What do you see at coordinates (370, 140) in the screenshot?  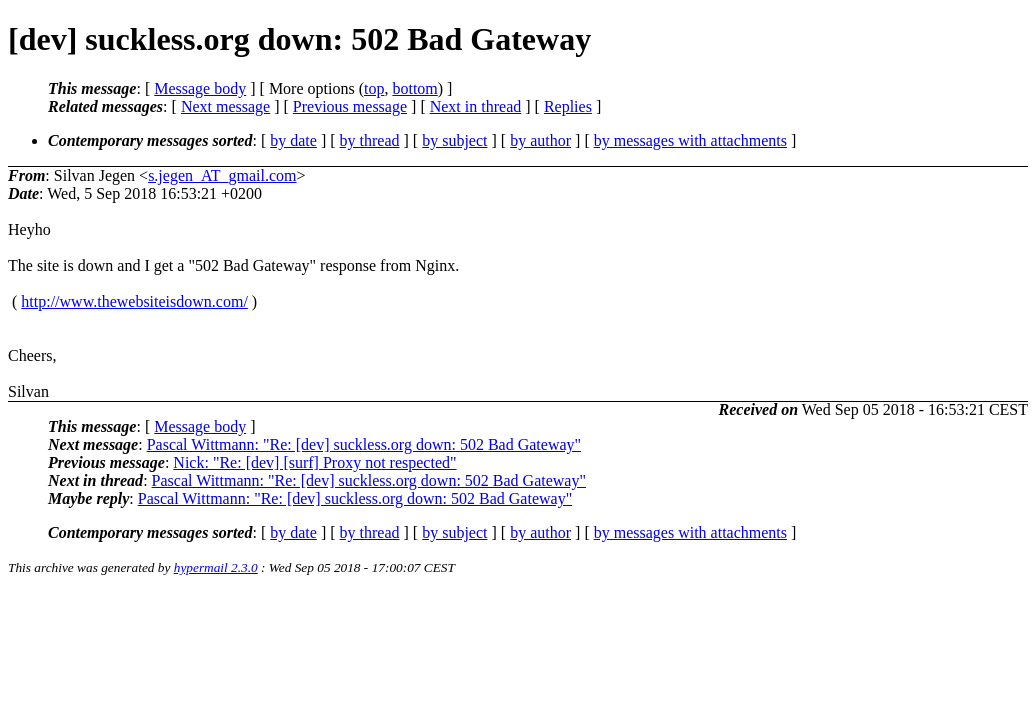 I see `by thread` at bounding box center [370, 140].